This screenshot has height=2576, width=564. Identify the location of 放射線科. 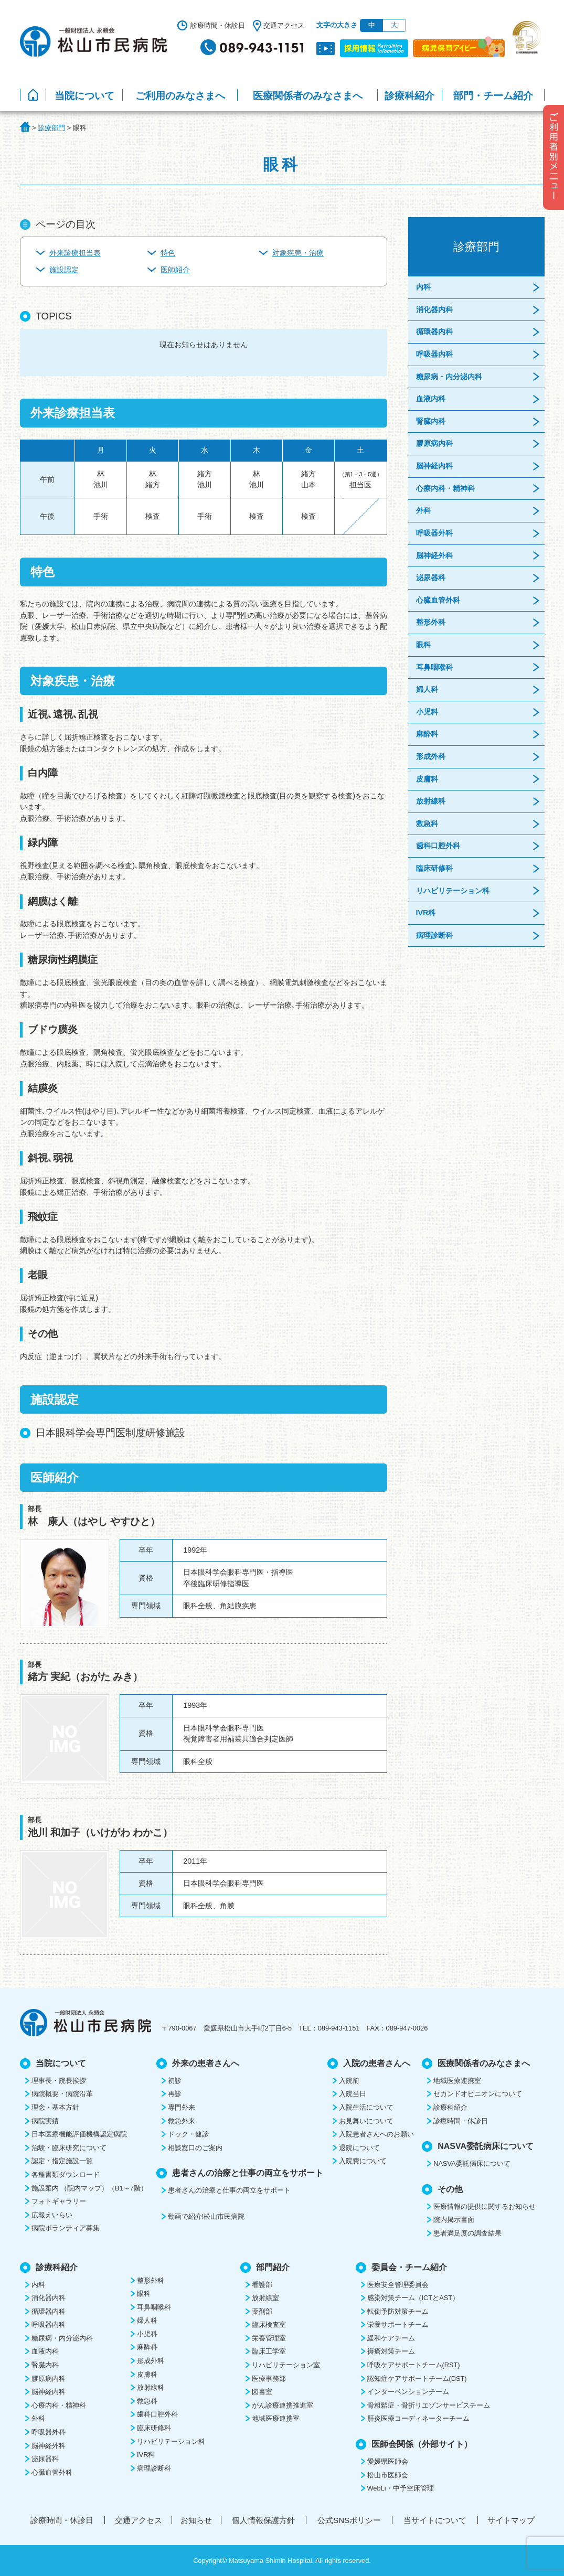
(430, 801).